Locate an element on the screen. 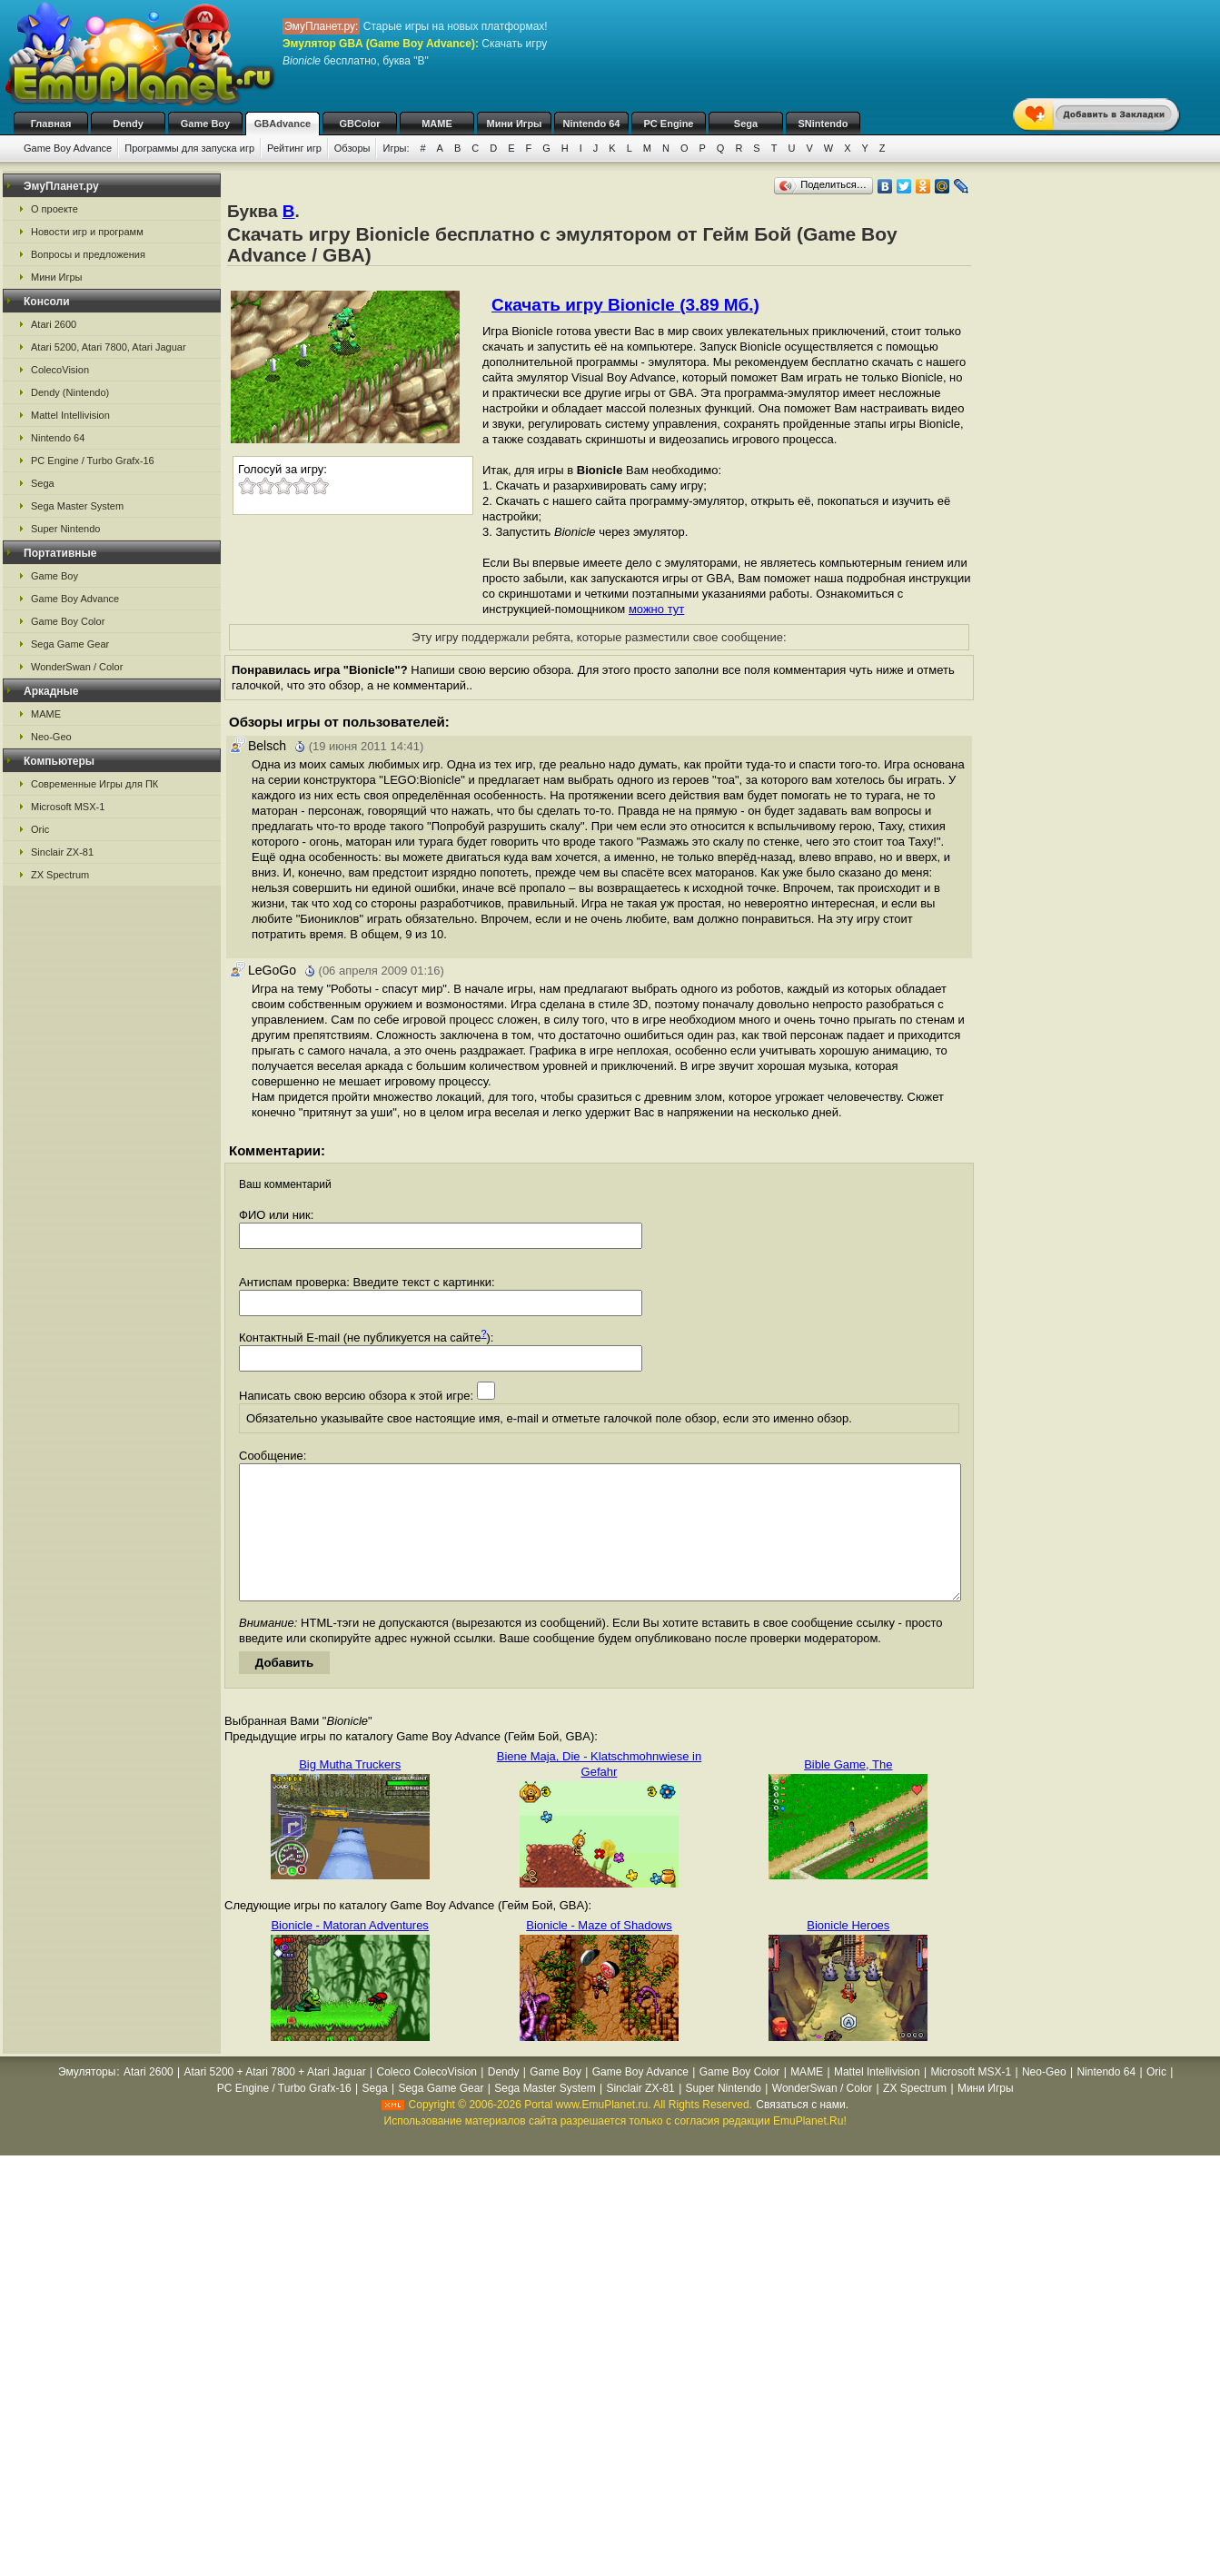  Big Mutha Truckers is located at coordinates (350, 1791).